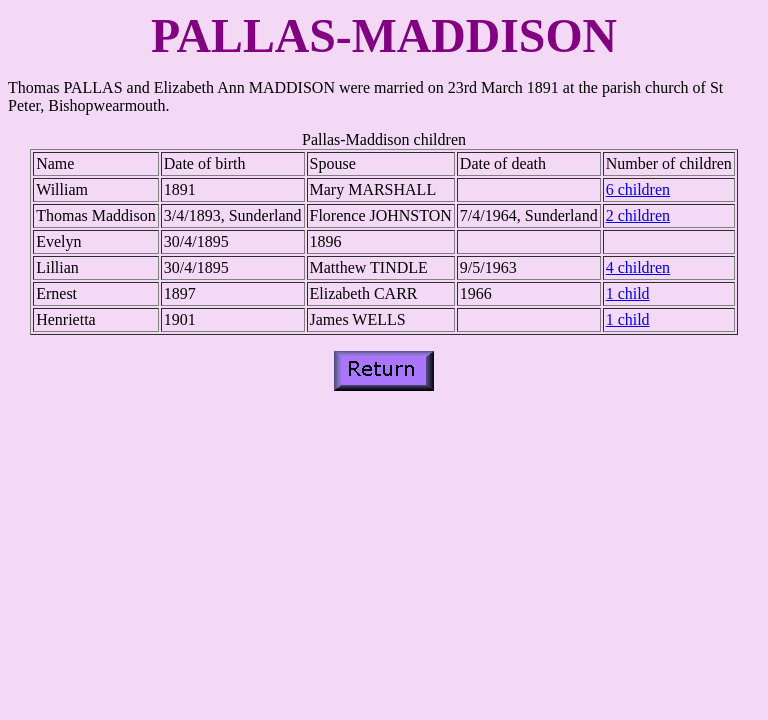 The height and width of the screenshot is (720, 768). I want to click on 4 children, so click(638, 267).